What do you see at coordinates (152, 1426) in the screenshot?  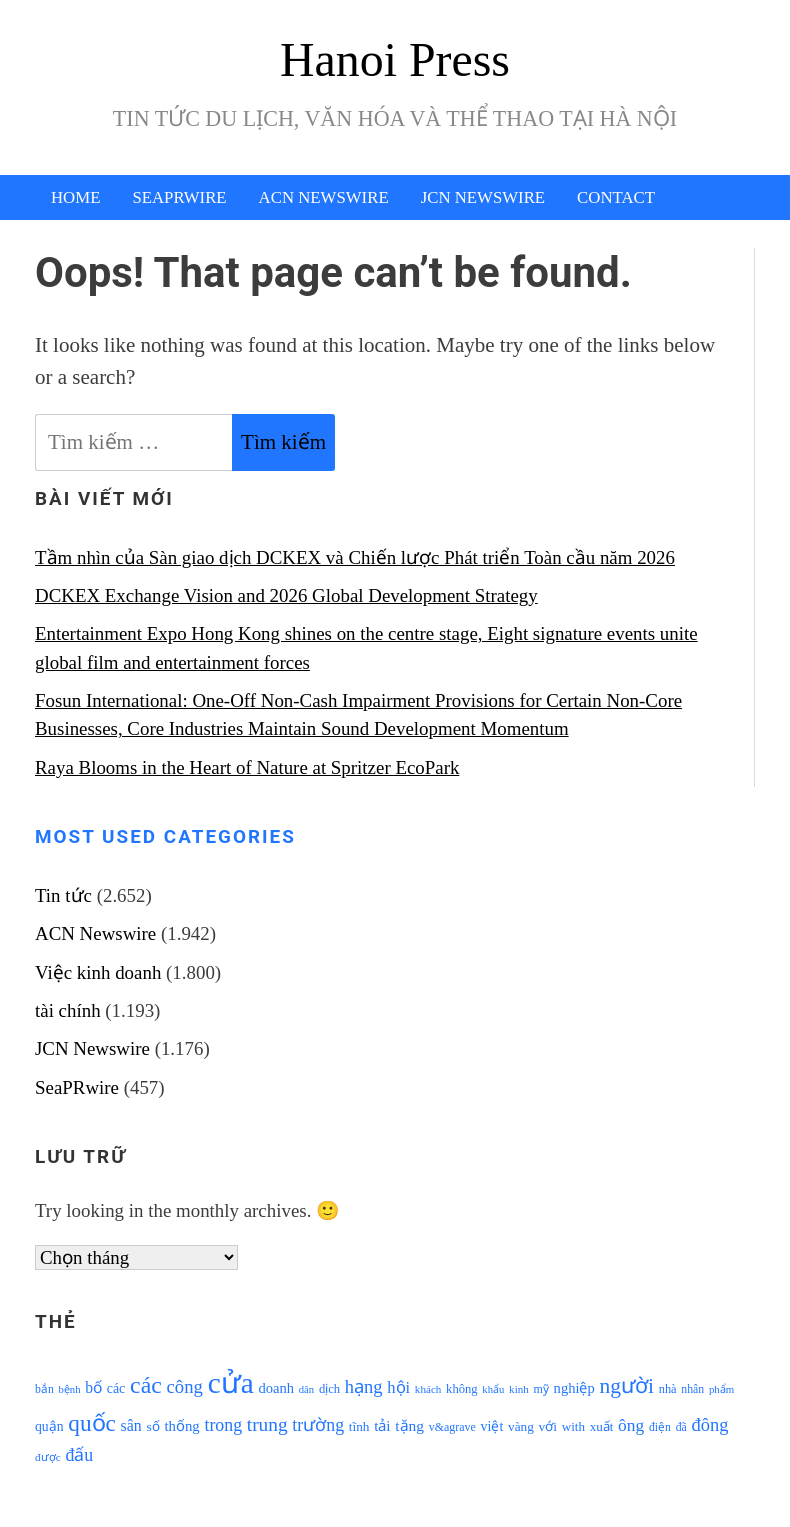 I see `số [số (1.115 mục)]` at bounding box center [152, 1426].